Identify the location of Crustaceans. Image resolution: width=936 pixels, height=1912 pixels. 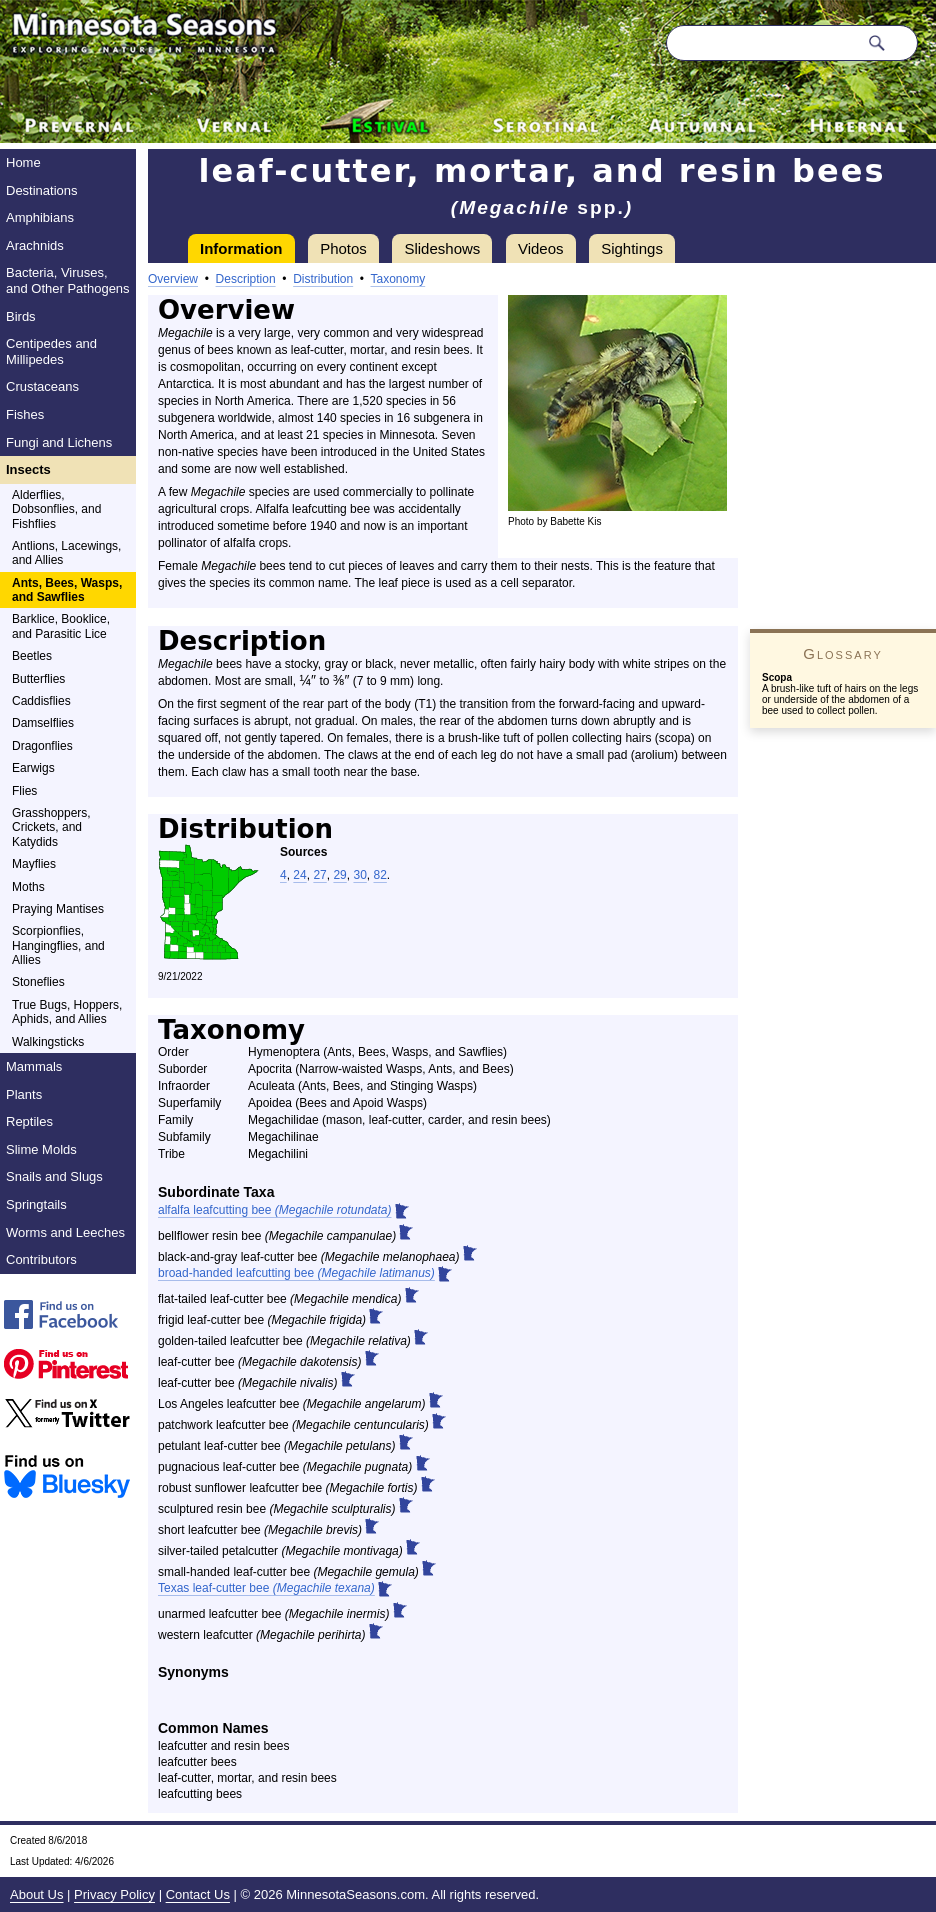
(42, 386).